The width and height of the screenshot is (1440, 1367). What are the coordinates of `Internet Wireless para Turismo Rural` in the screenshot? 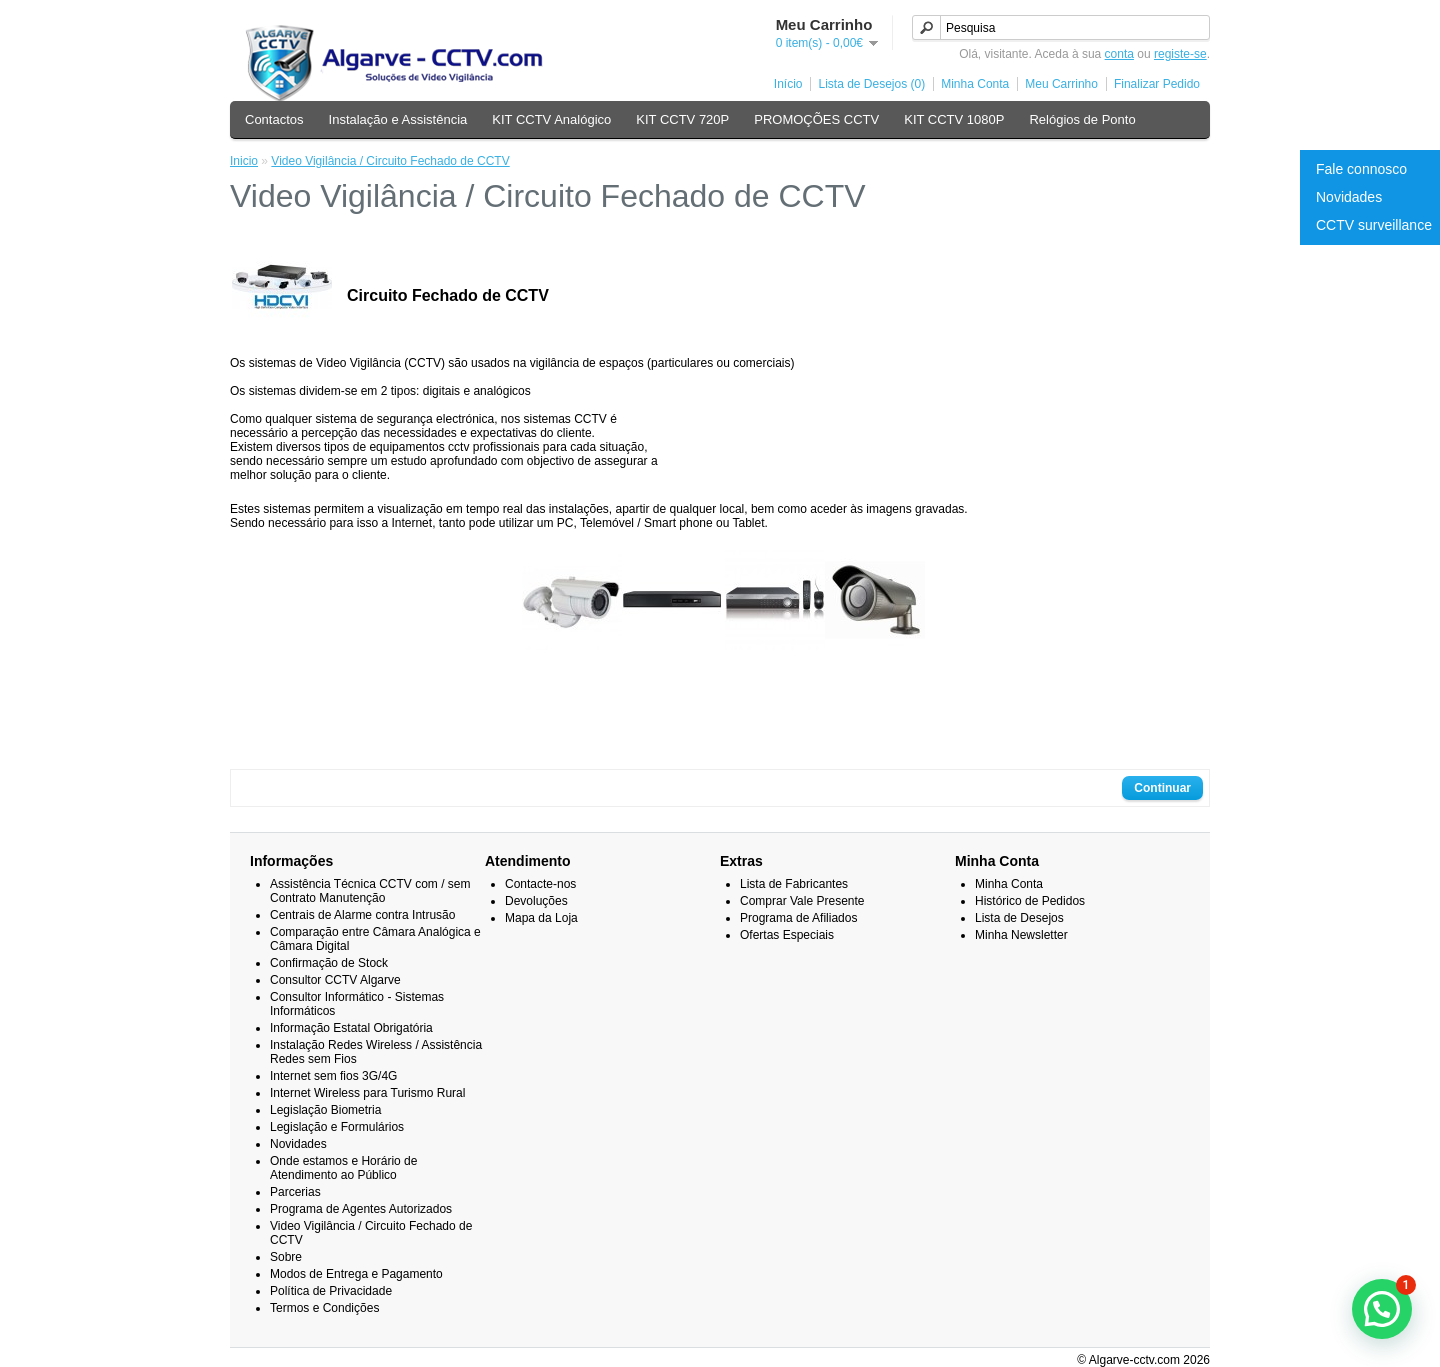 It's located at (367, 1093).